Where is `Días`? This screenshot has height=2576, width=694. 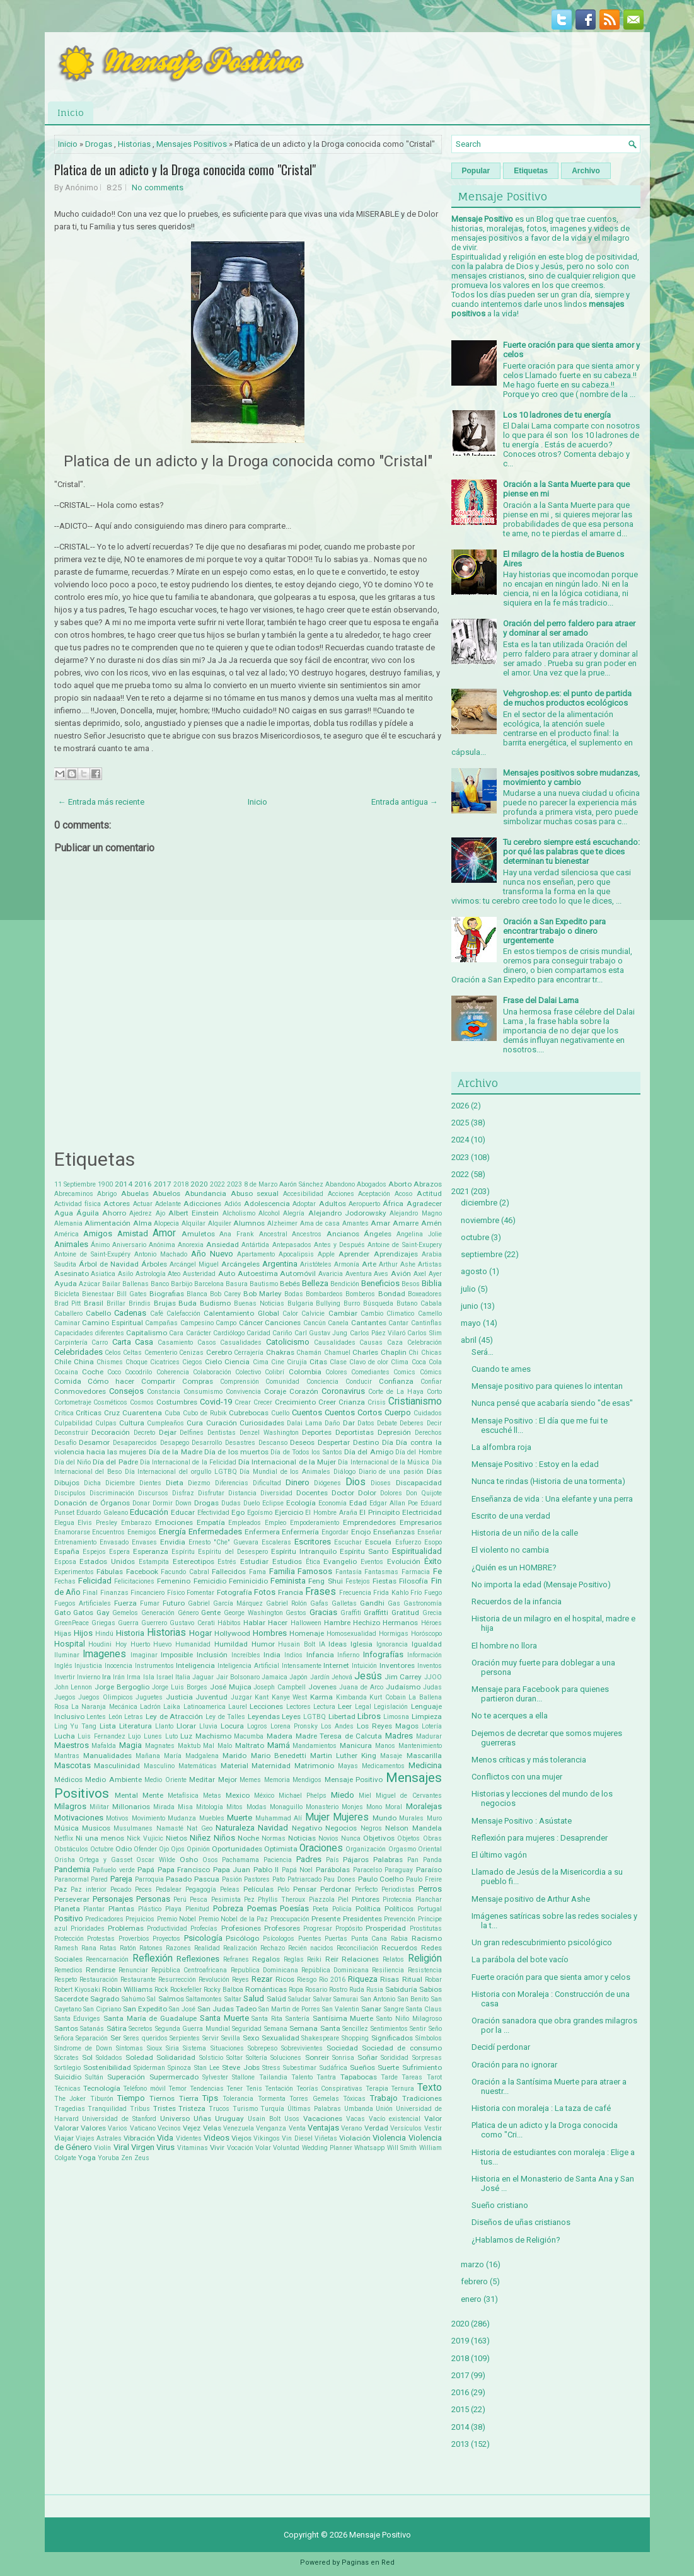
Días is located at coordinates (434, 1471).